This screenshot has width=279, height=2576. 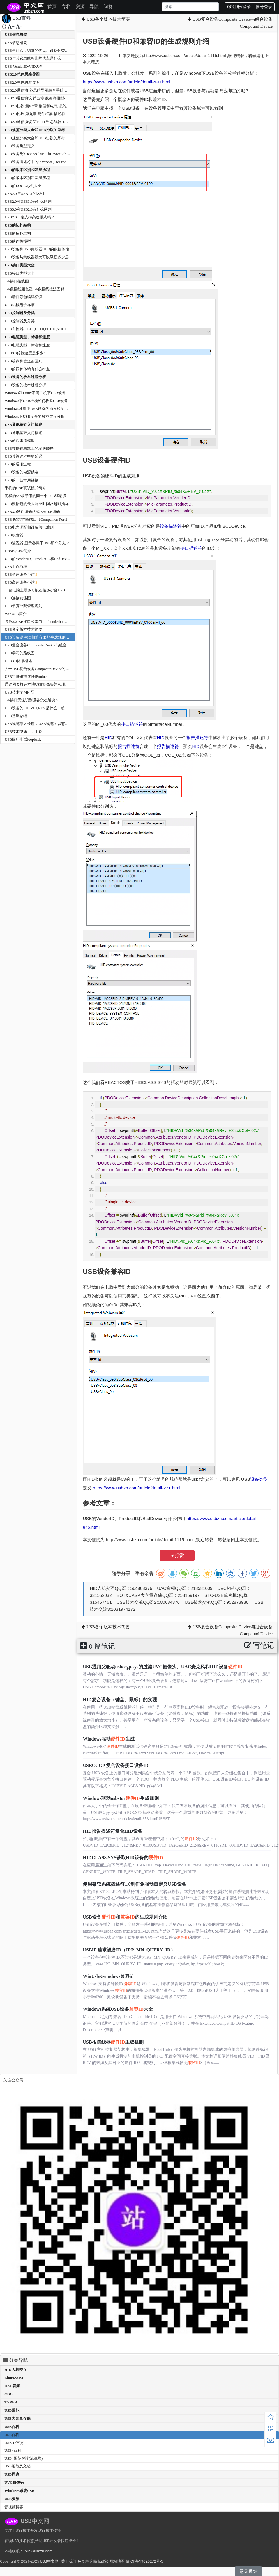 I want to click on TYPE-C, so click(x=11, y=2402).